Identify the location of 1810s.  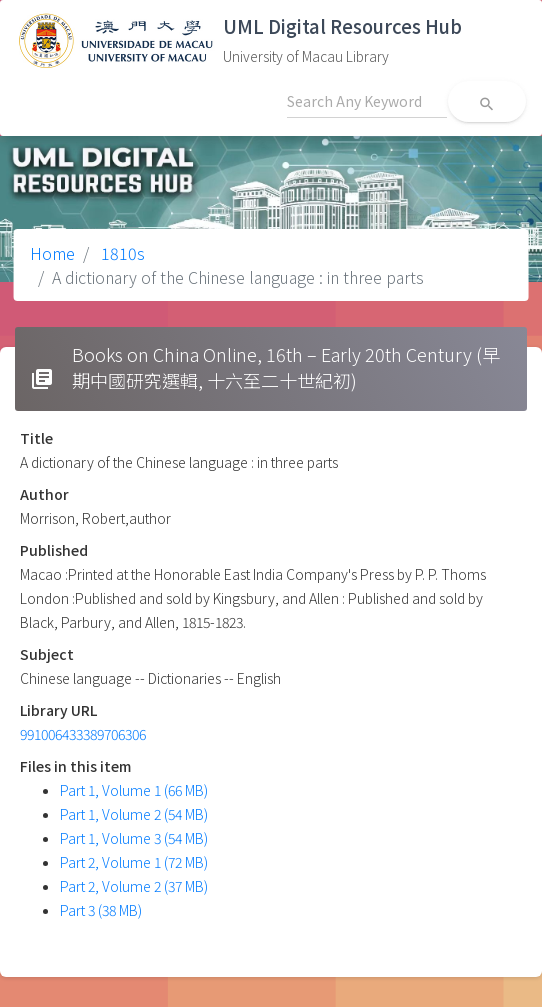
(121, 253).